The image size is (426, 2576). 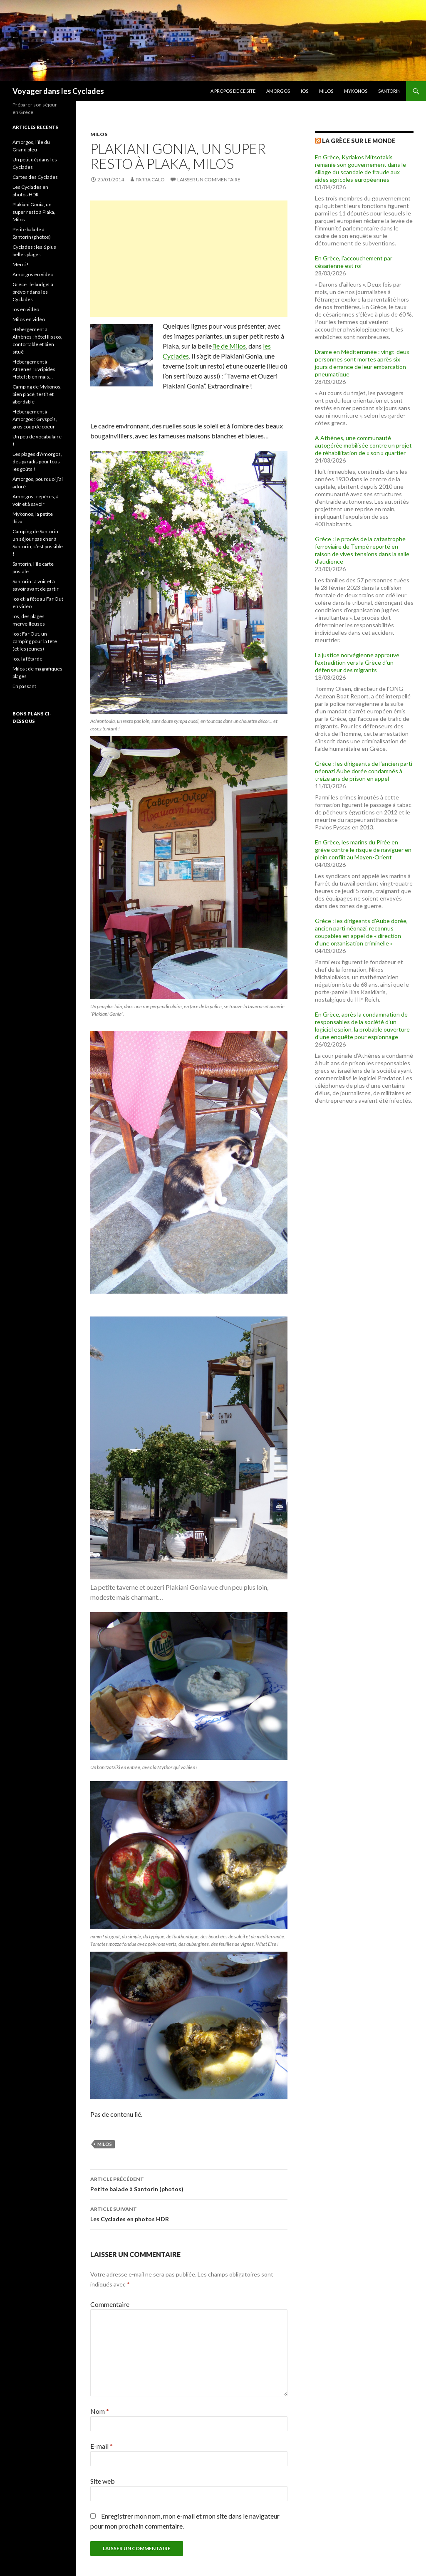 What do you see at coordinates (326, 91) in the screenshot?
I see `Milos` at bounding box center [326, 91].